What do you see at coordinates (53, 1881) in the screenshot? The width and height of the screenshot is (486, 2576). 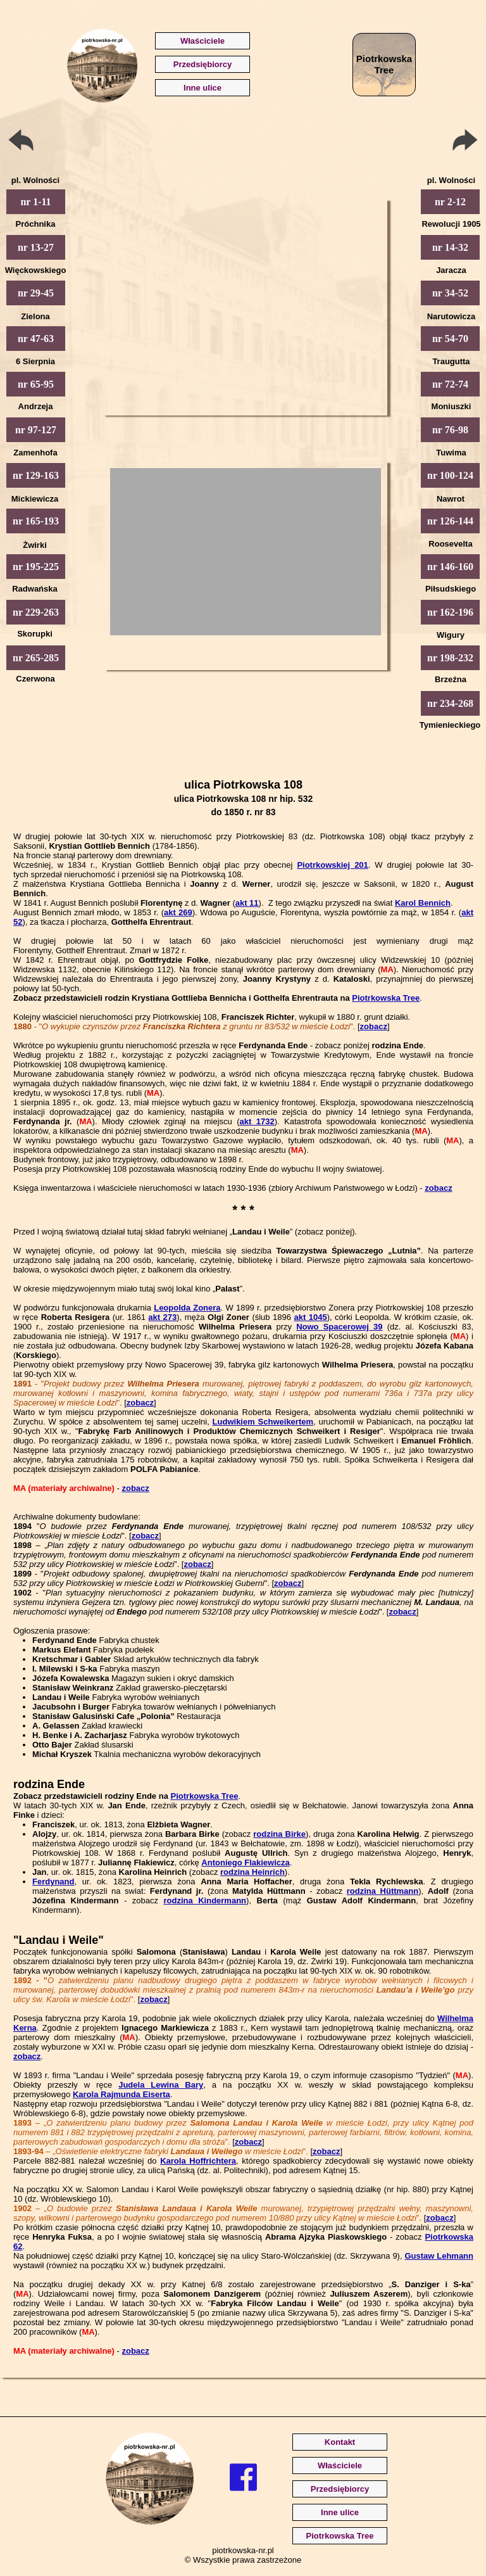 I see `Ferdynand` at bounding box center [53, 1881].